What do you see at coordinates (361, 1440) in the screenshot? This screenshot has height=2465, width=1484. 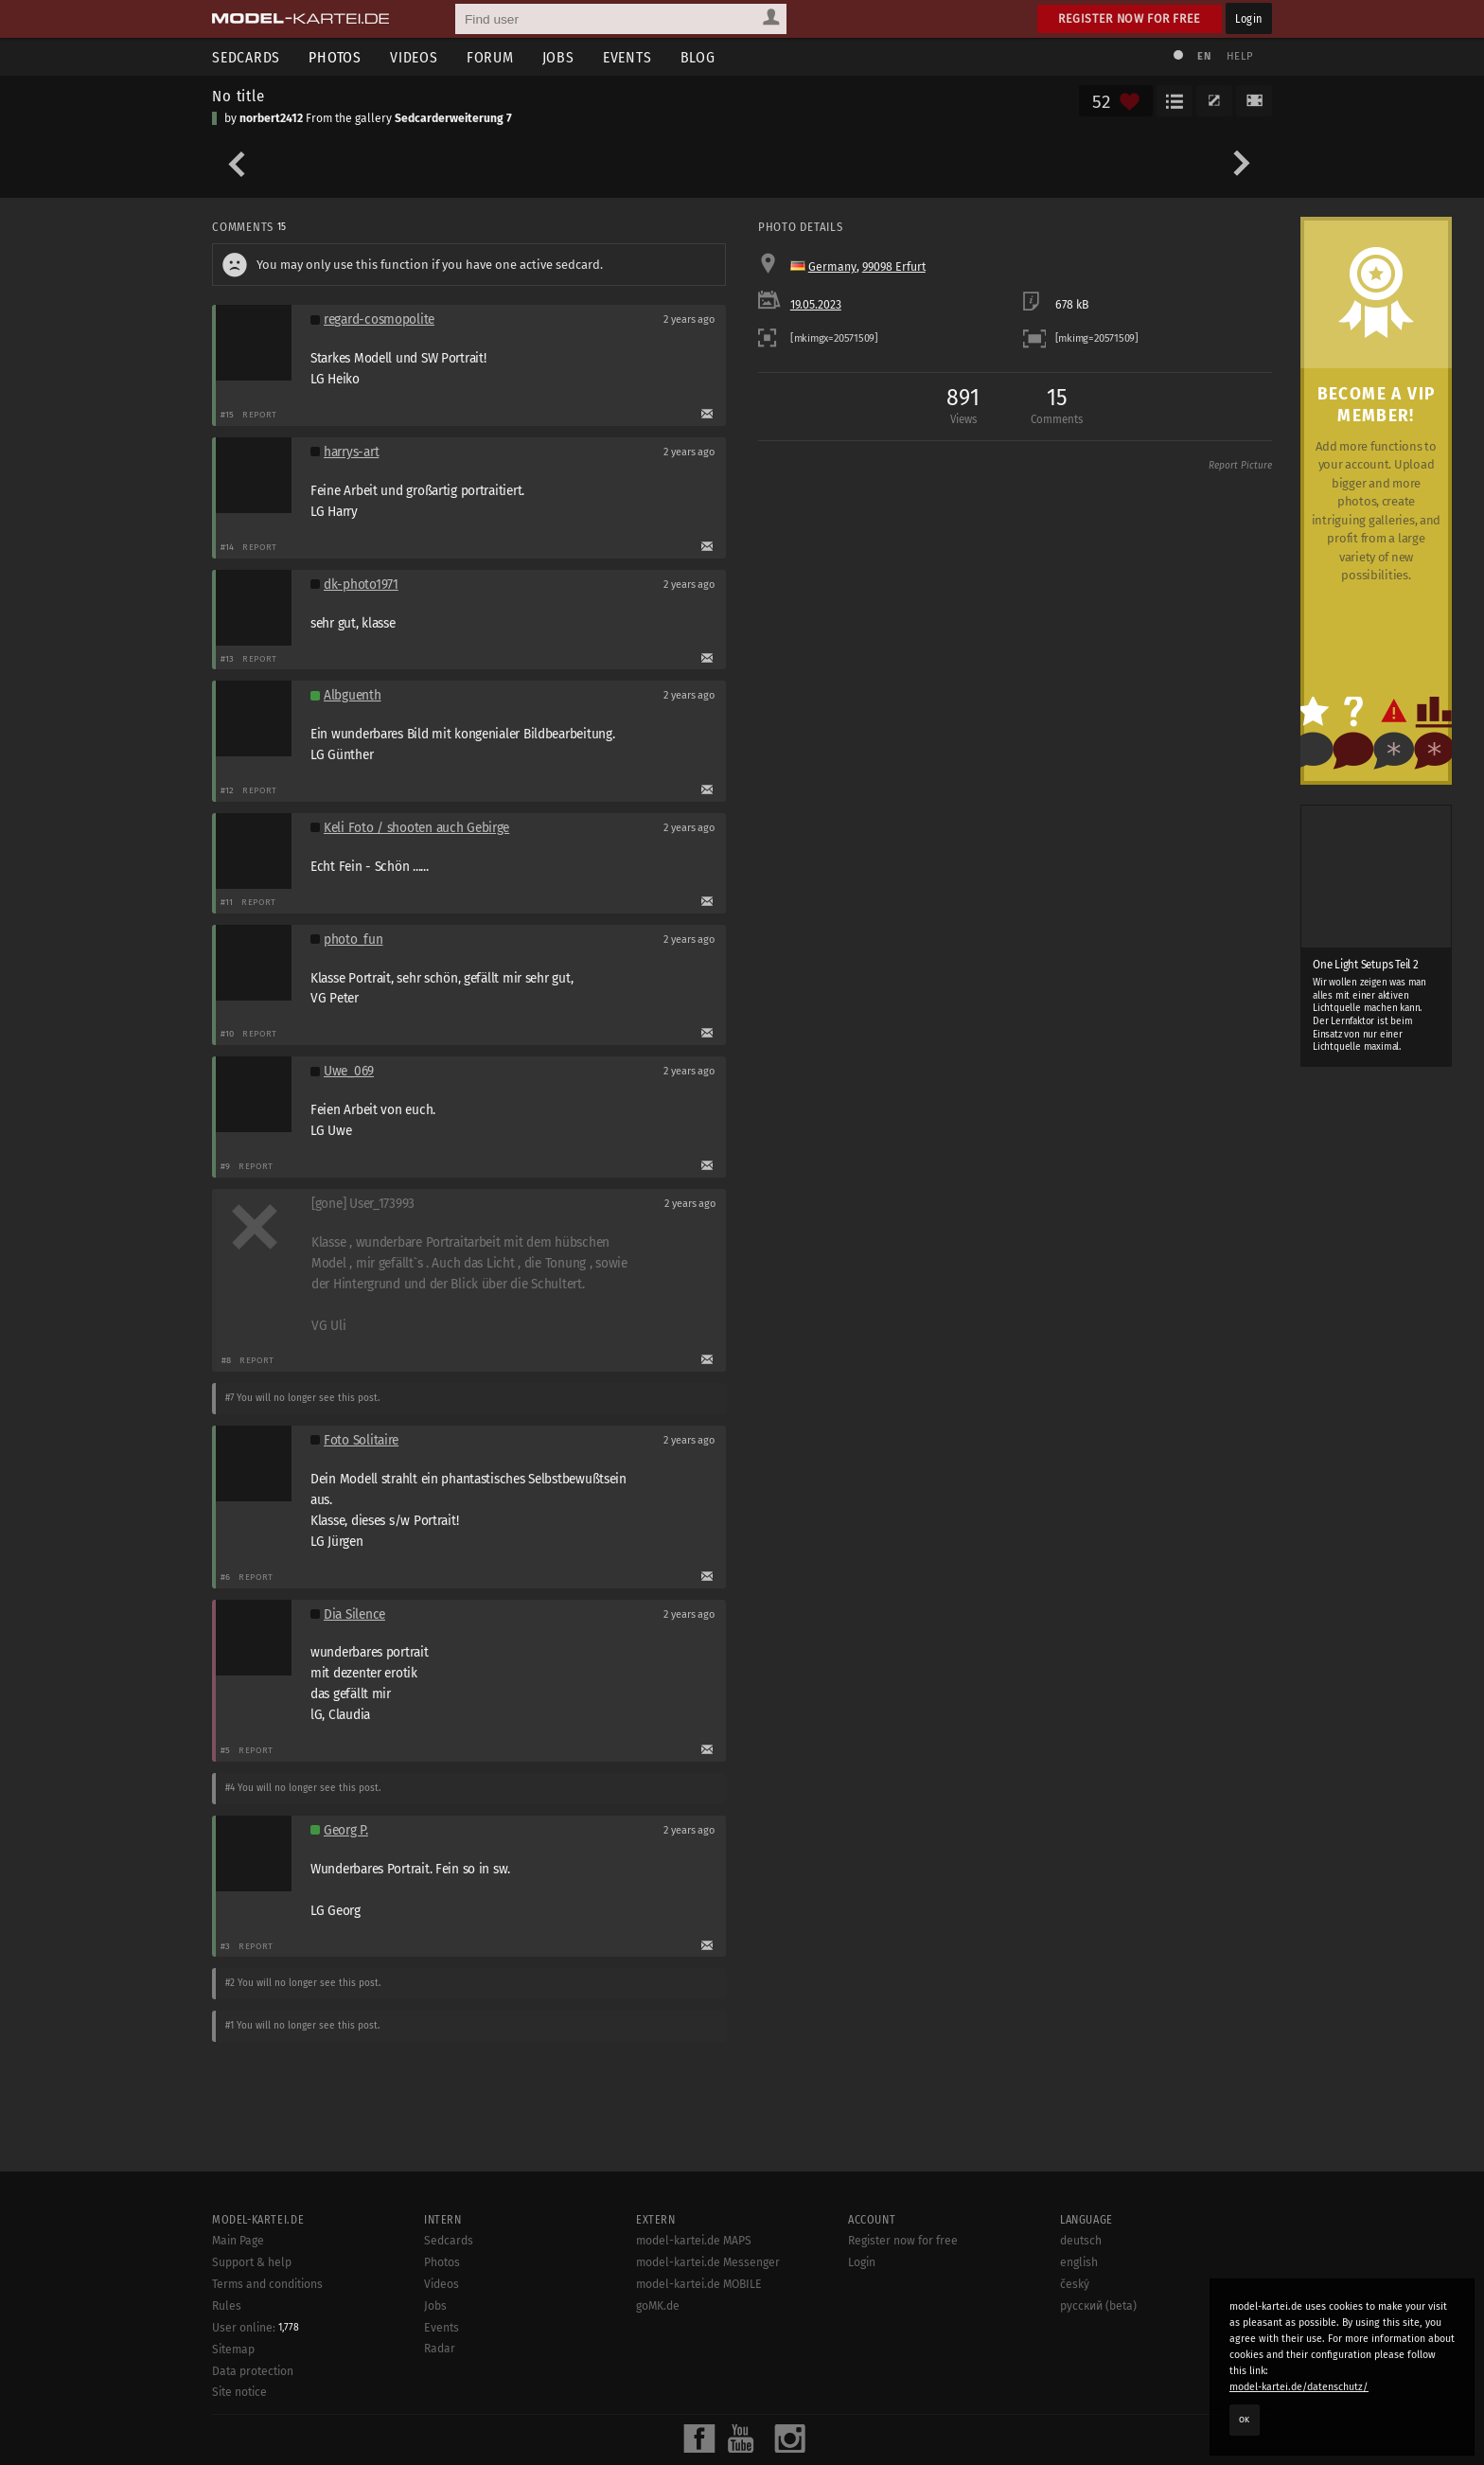 I see `Foto Solitaire` at bounding box center [361, 1440].